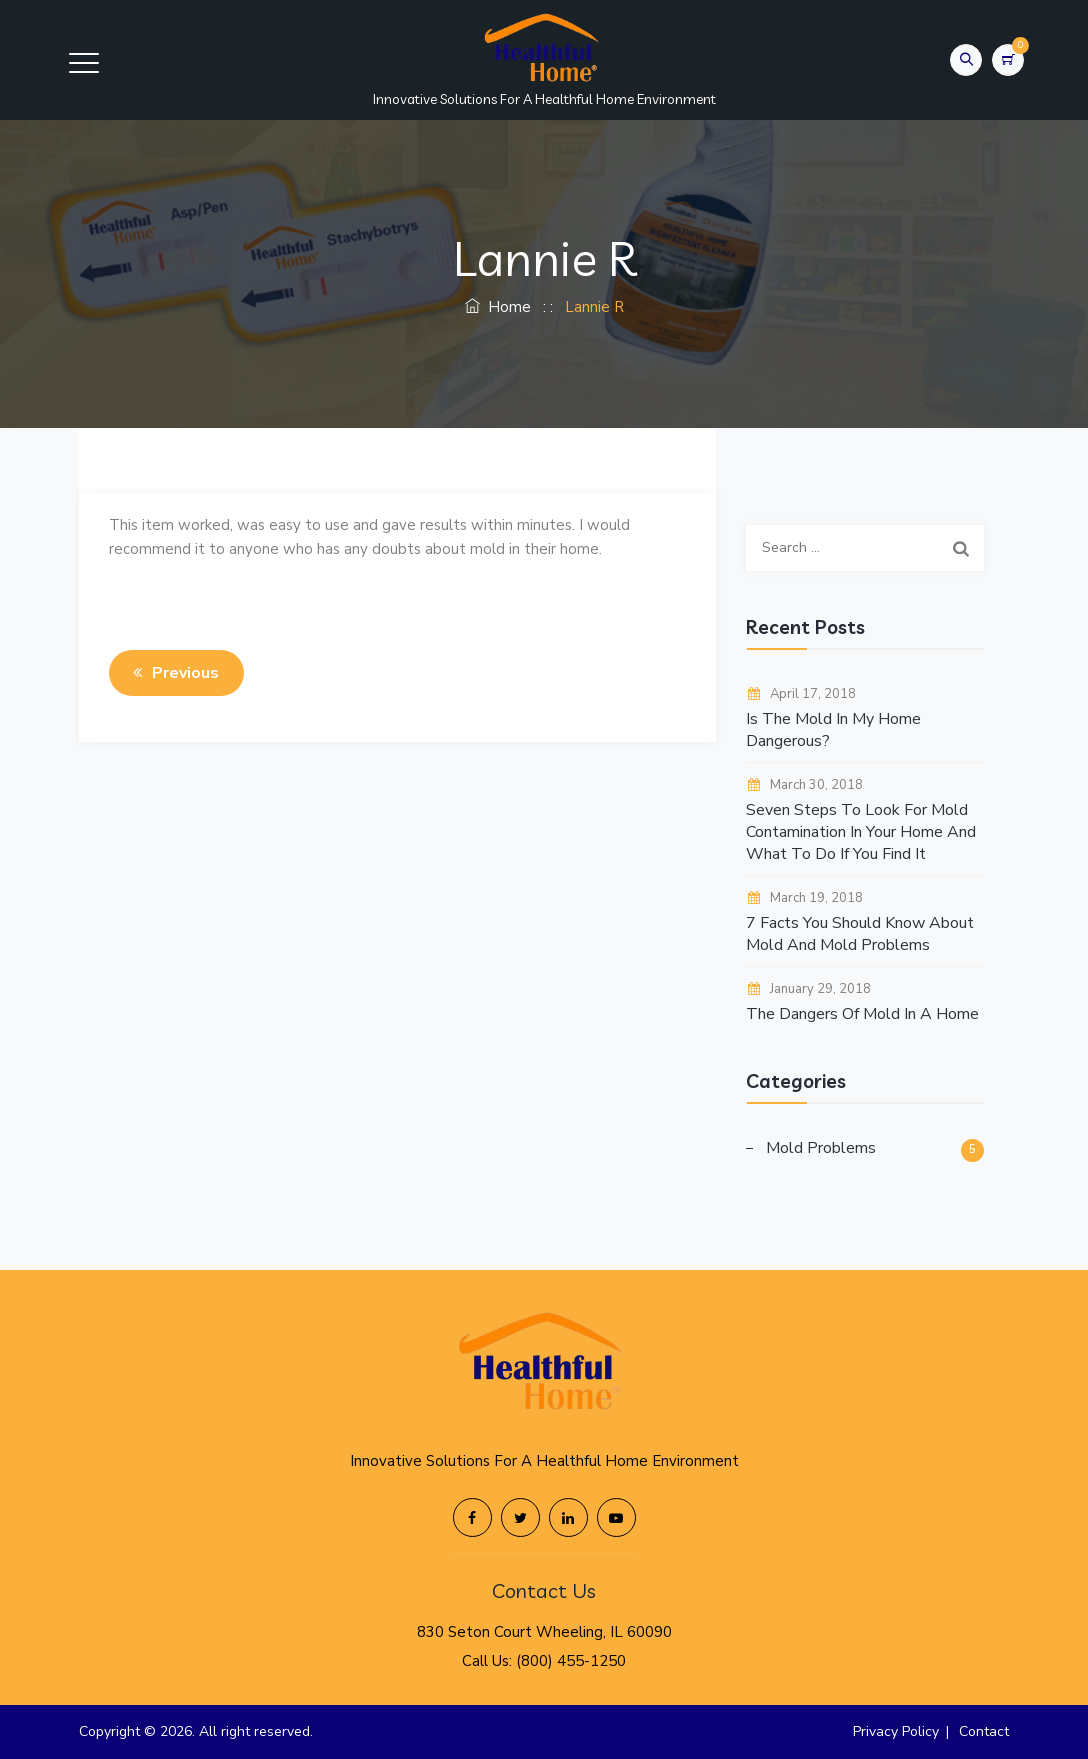  What do you see at coordinates (984, 1731) in the screenshot?
I see `Contact` at bounding box center [984, 1731].